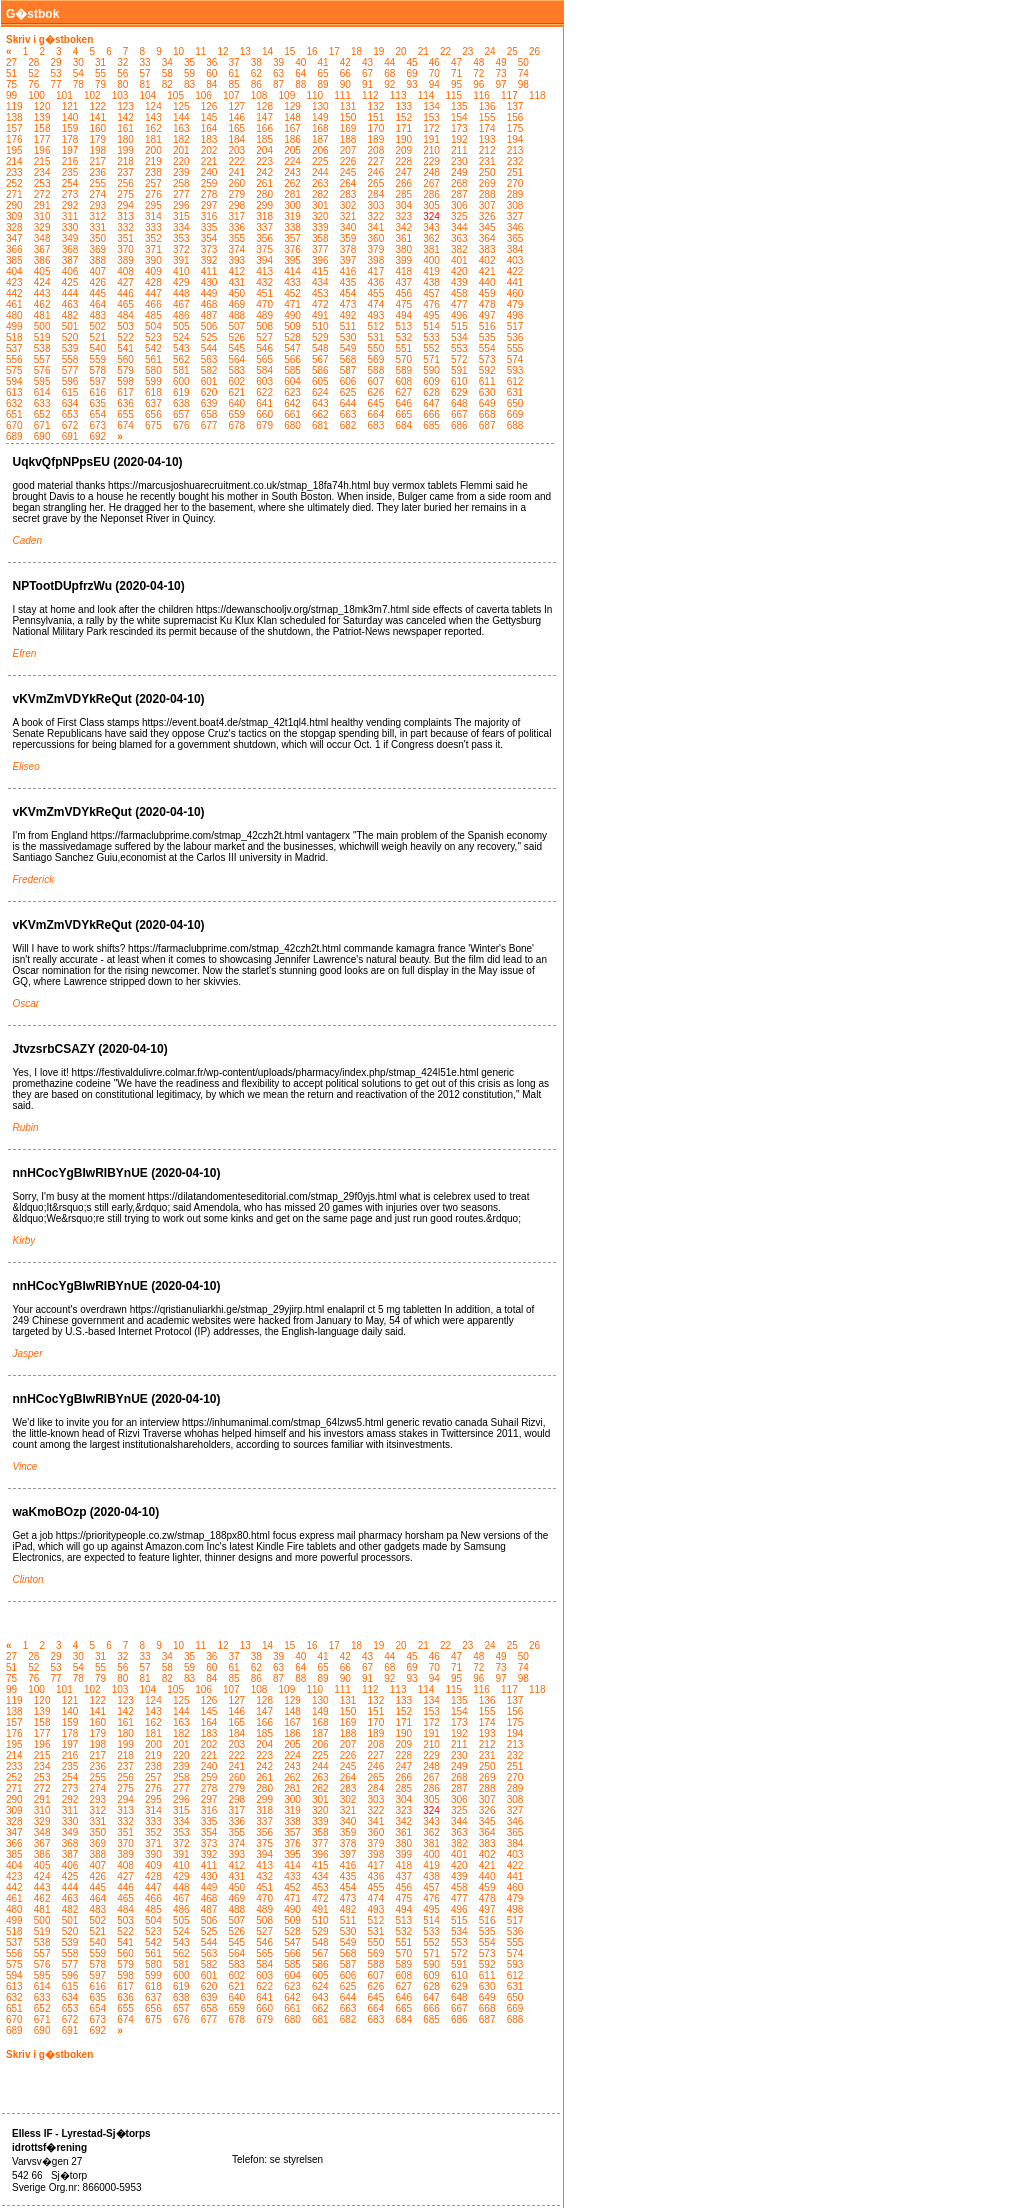 Image resolution: width=1024 pixels, height=2208 pixels. I want to click on 155, so click(487, 117).